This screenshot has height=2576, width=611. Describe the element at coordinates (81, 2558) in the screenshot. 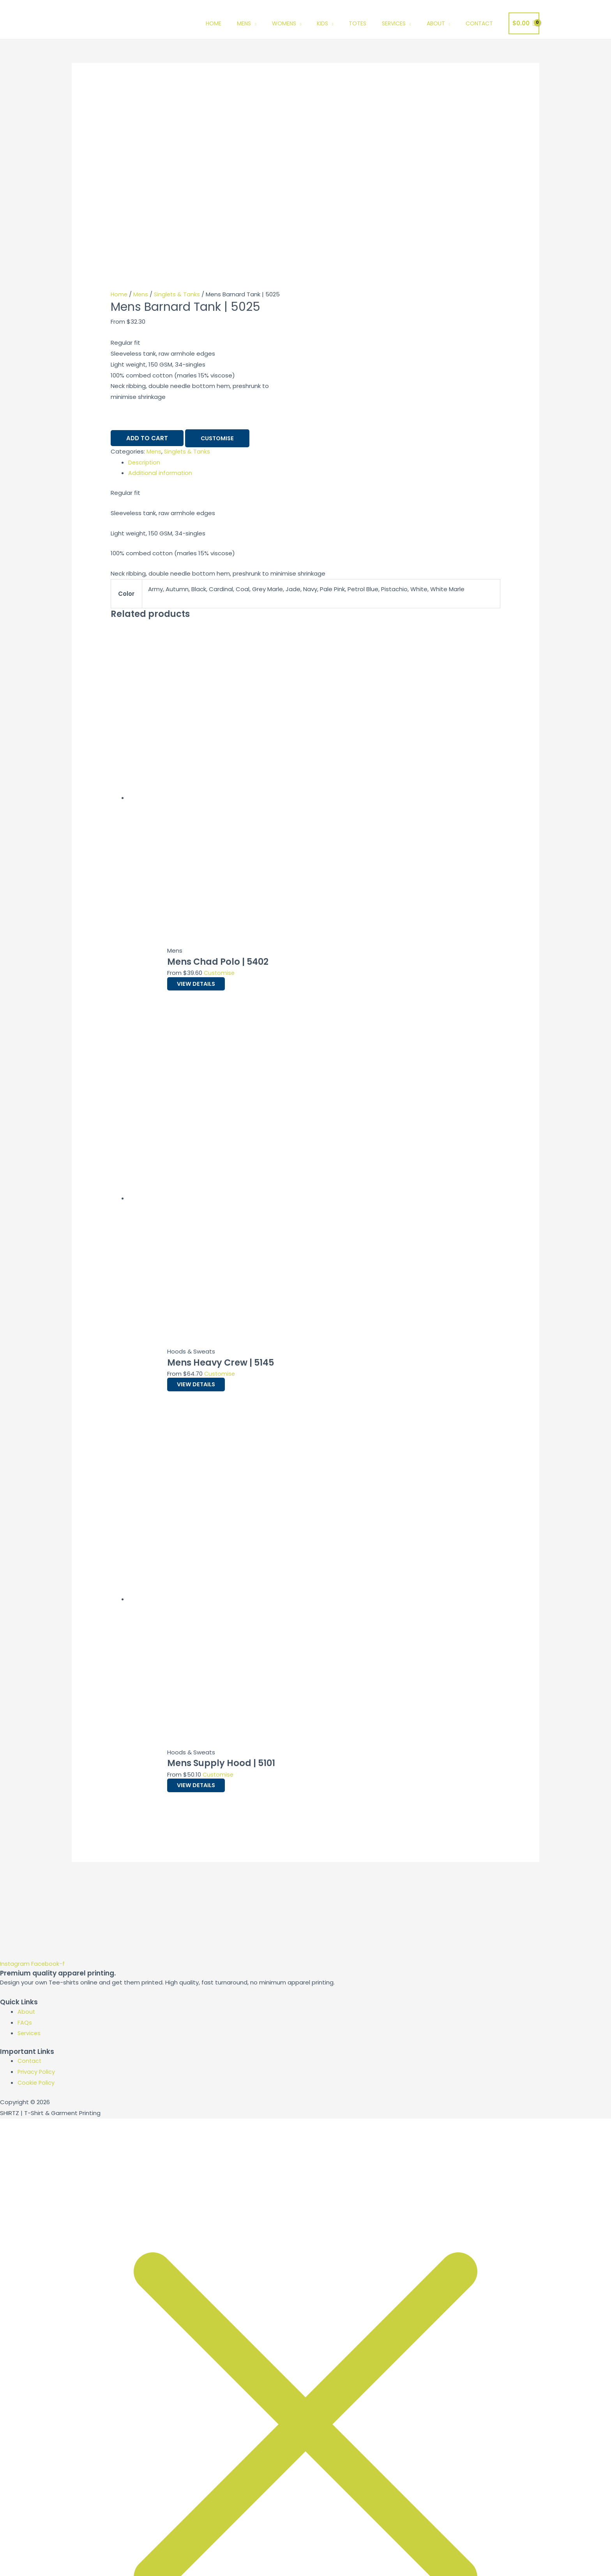

I see `[Share]` at that location.